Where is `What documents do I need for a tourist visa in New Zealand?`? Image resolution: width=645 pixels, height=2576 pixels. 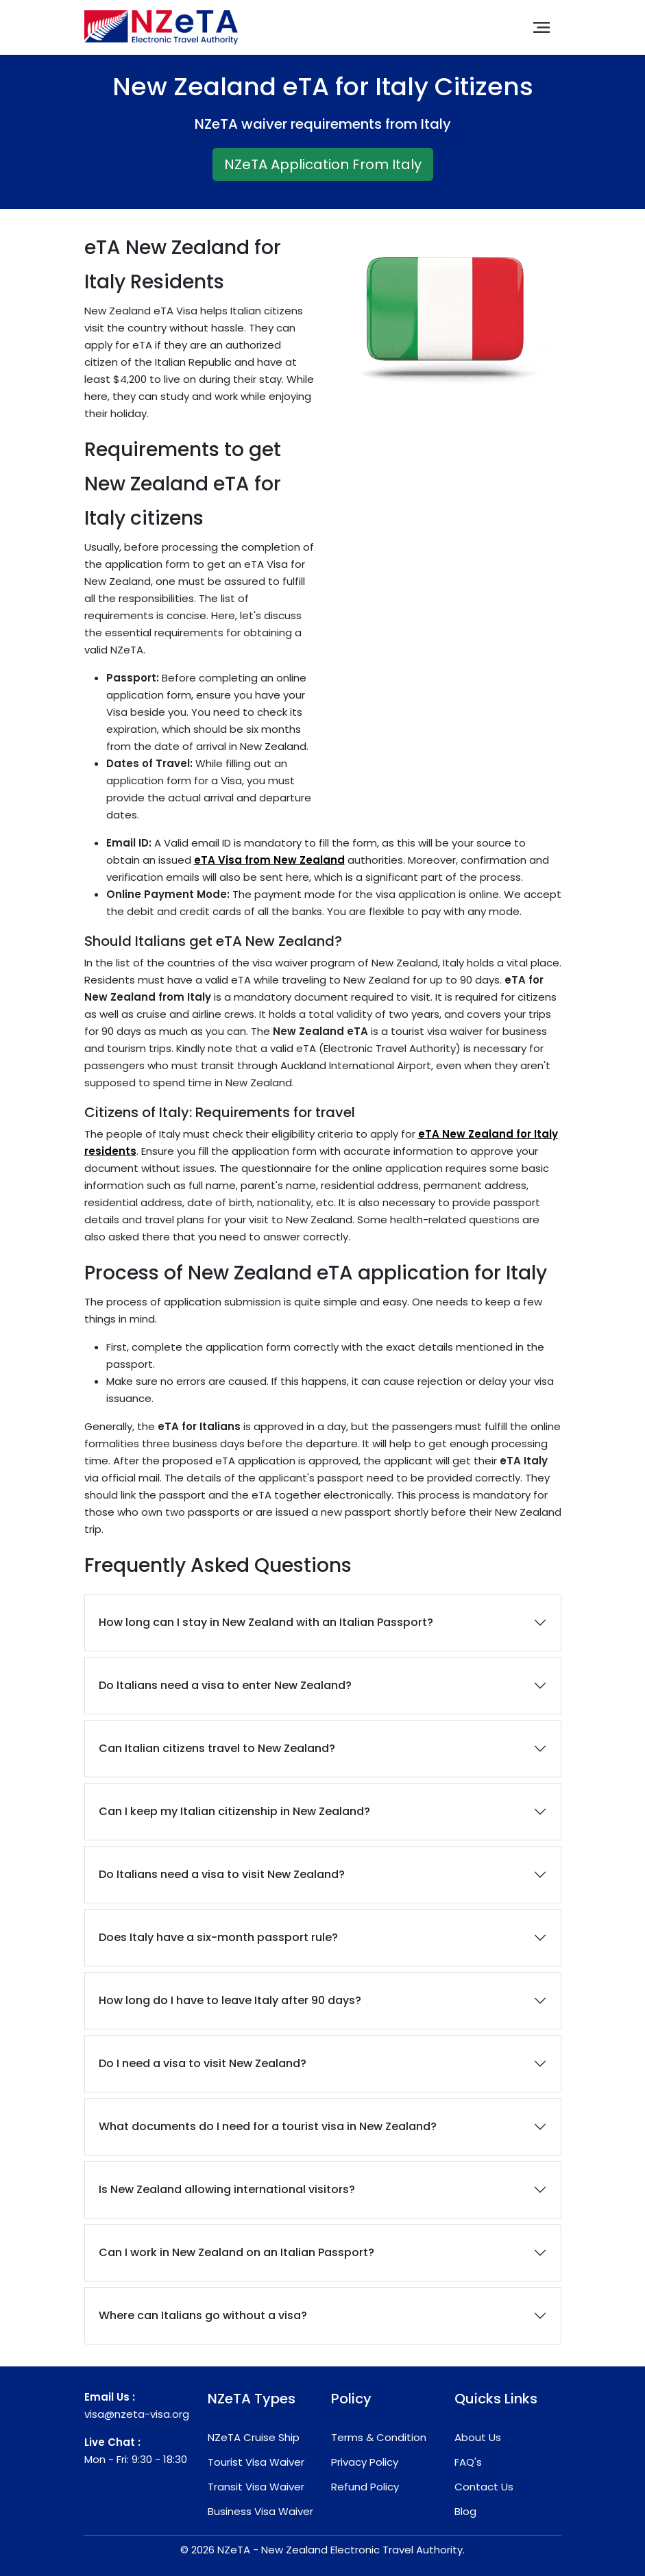 What documents do I need for a tourist visa in New Zealand? is located at coordinates (268, 2126).